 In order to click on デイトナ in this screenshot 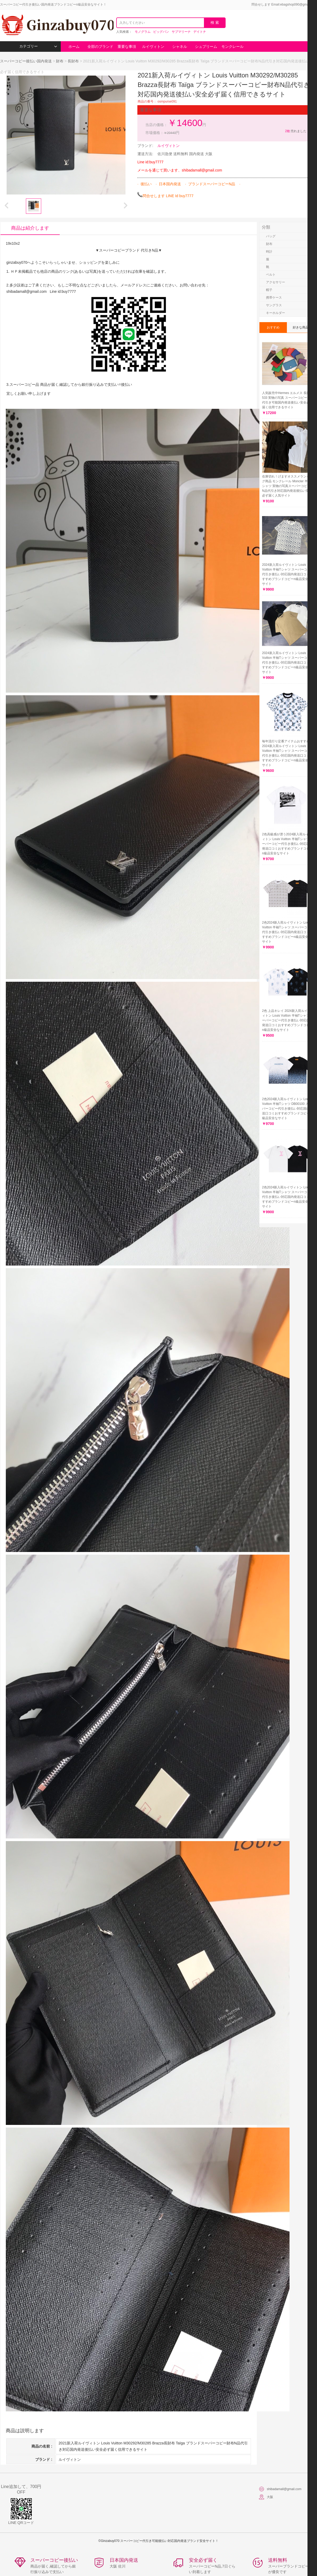, I will do `click(199, 32)`.